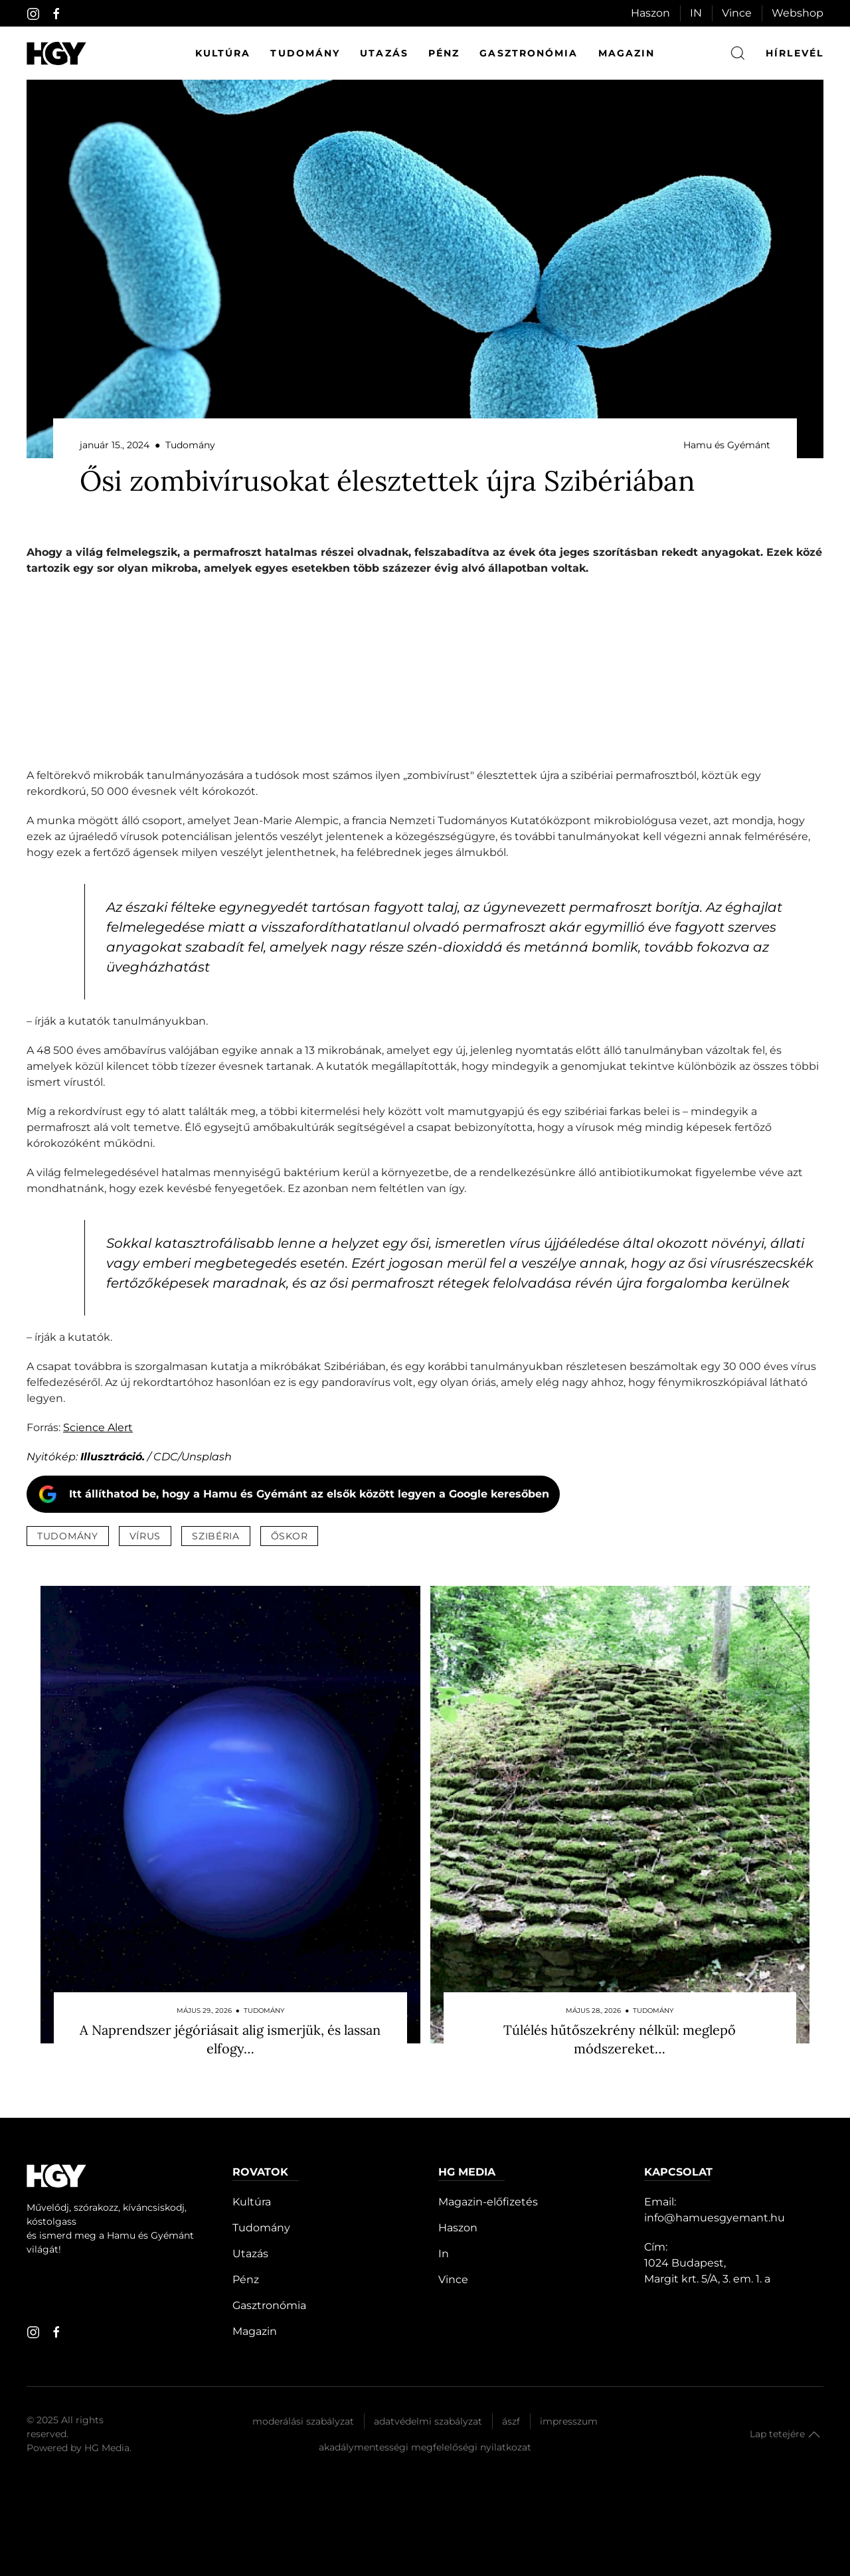 Image resolution: width=850 pixels, height=2576 pixels. Describe the element at coordinates (528, 53) in the screenshot. I see `Gasztronómia` at that location.